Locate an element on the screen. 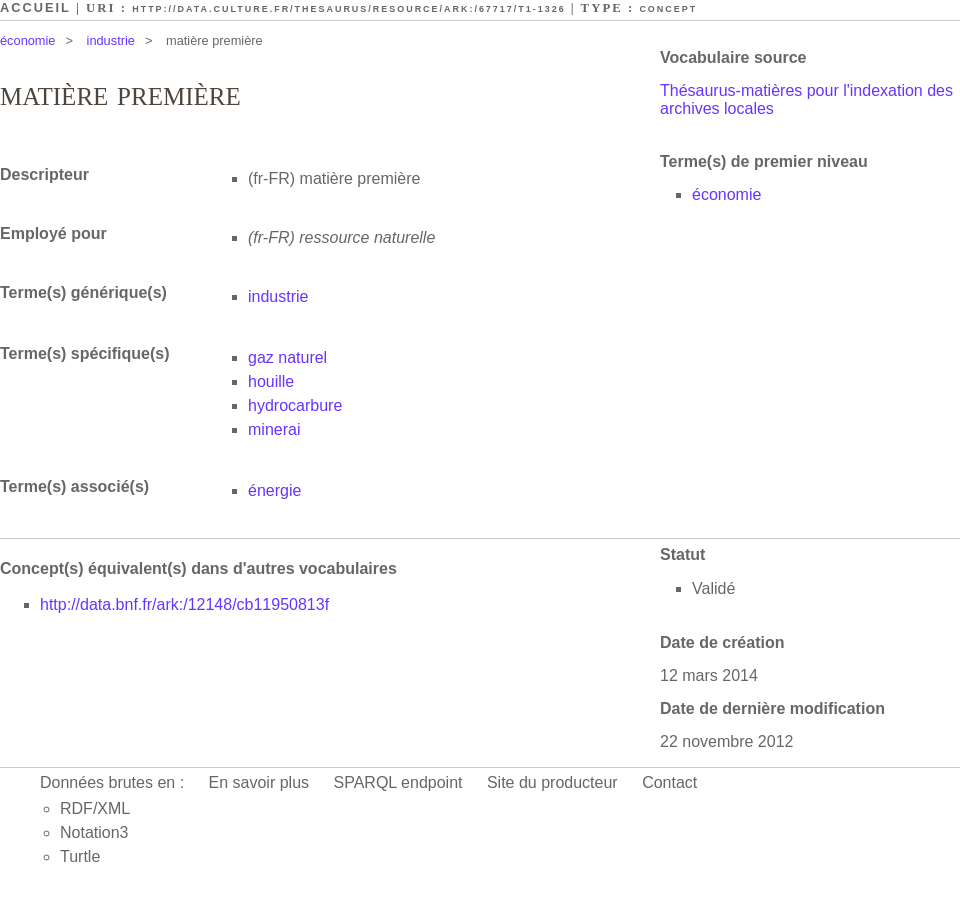 The image size is (960, 919). Contact is located at coordinates (669, 782).